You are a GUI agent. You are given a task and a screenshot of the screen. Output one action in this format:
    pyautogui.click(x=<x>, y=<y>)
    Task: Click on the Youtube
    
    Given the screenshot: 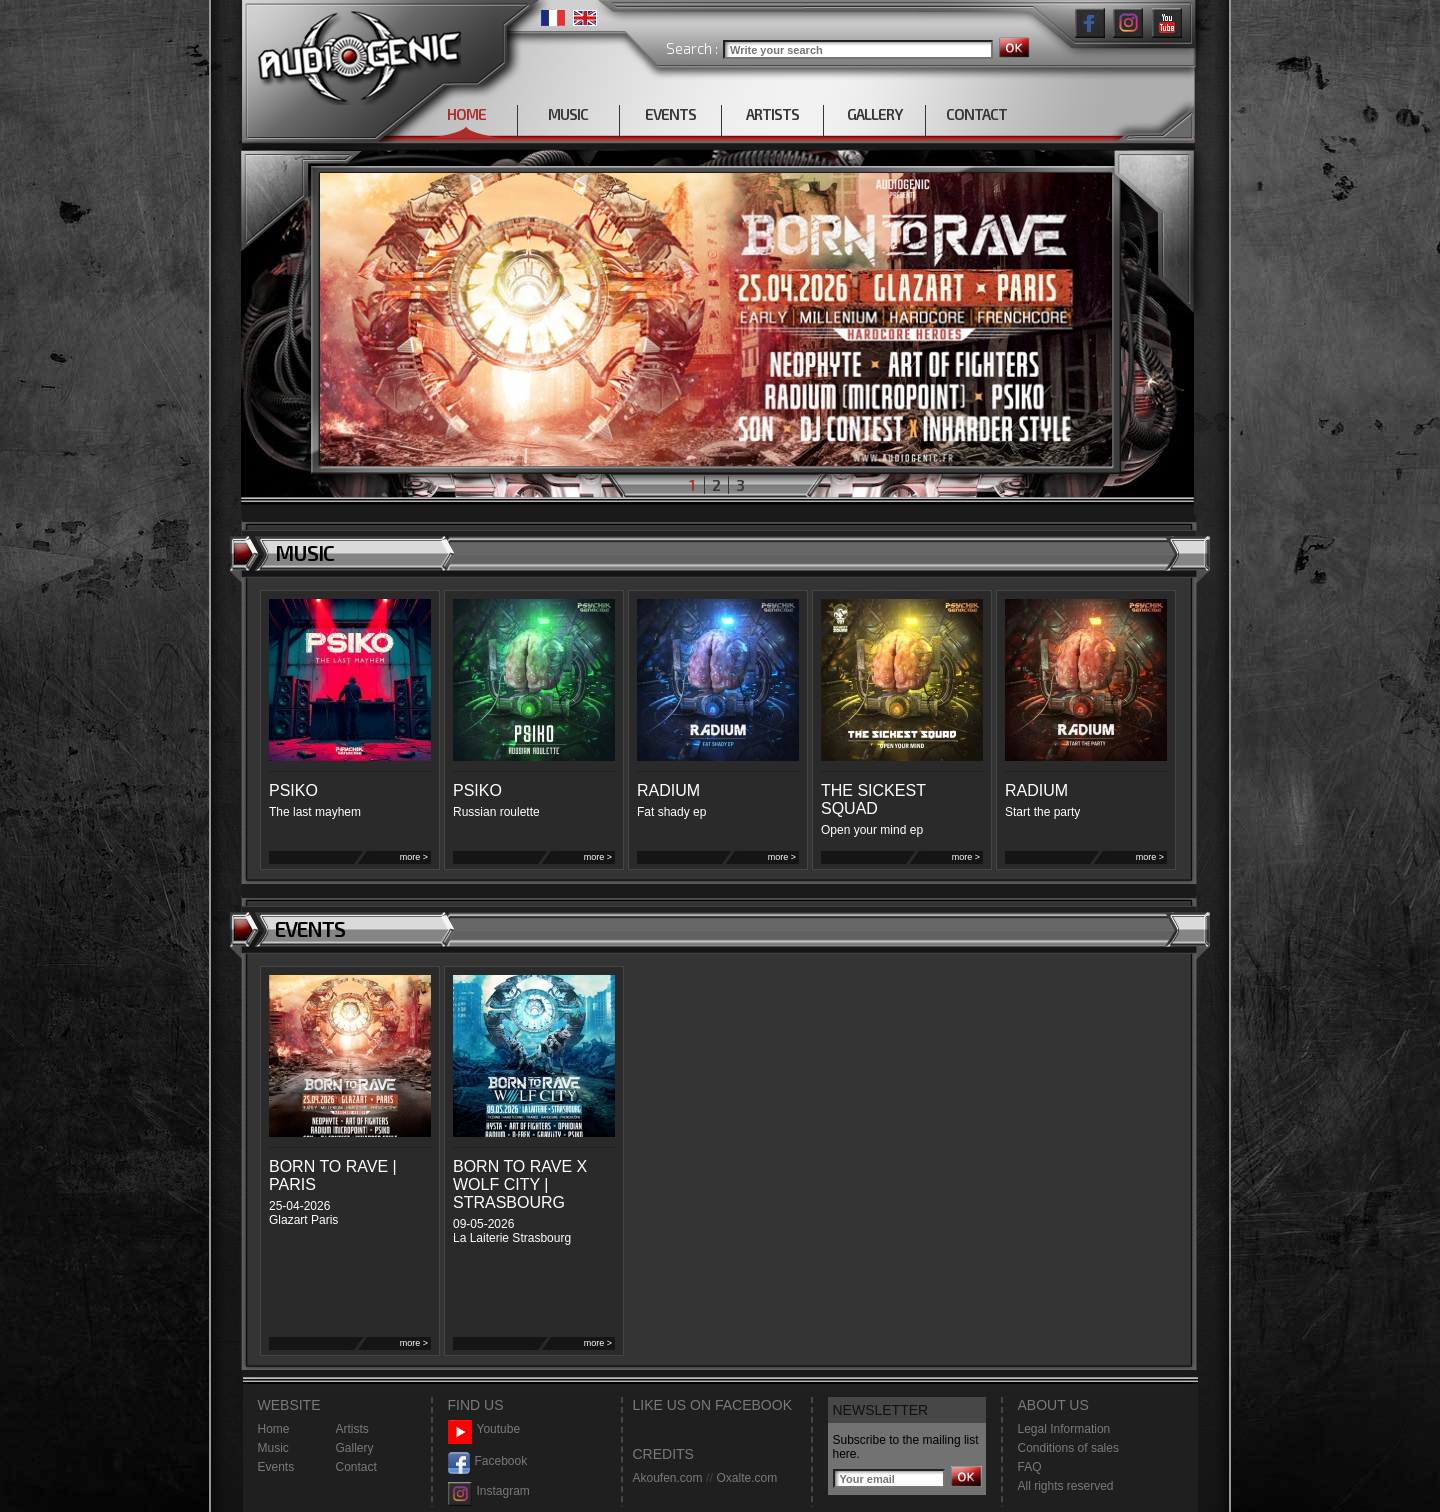 What is the action you would take?
    pyautogui.click(x=484, y=1429)
    